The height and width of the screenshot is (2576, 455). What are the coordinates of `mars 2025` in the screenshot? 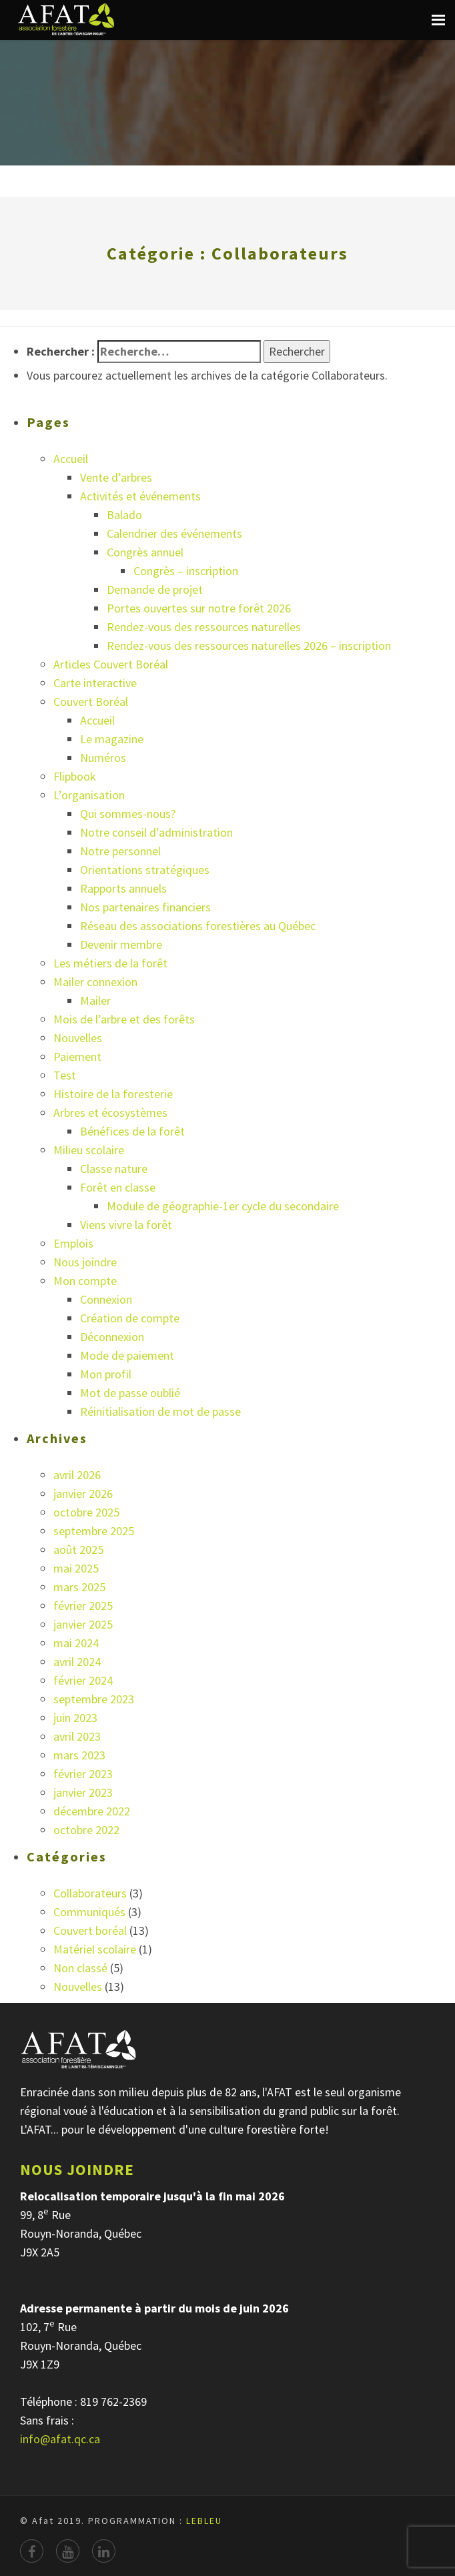 It's located at (79, 1587).